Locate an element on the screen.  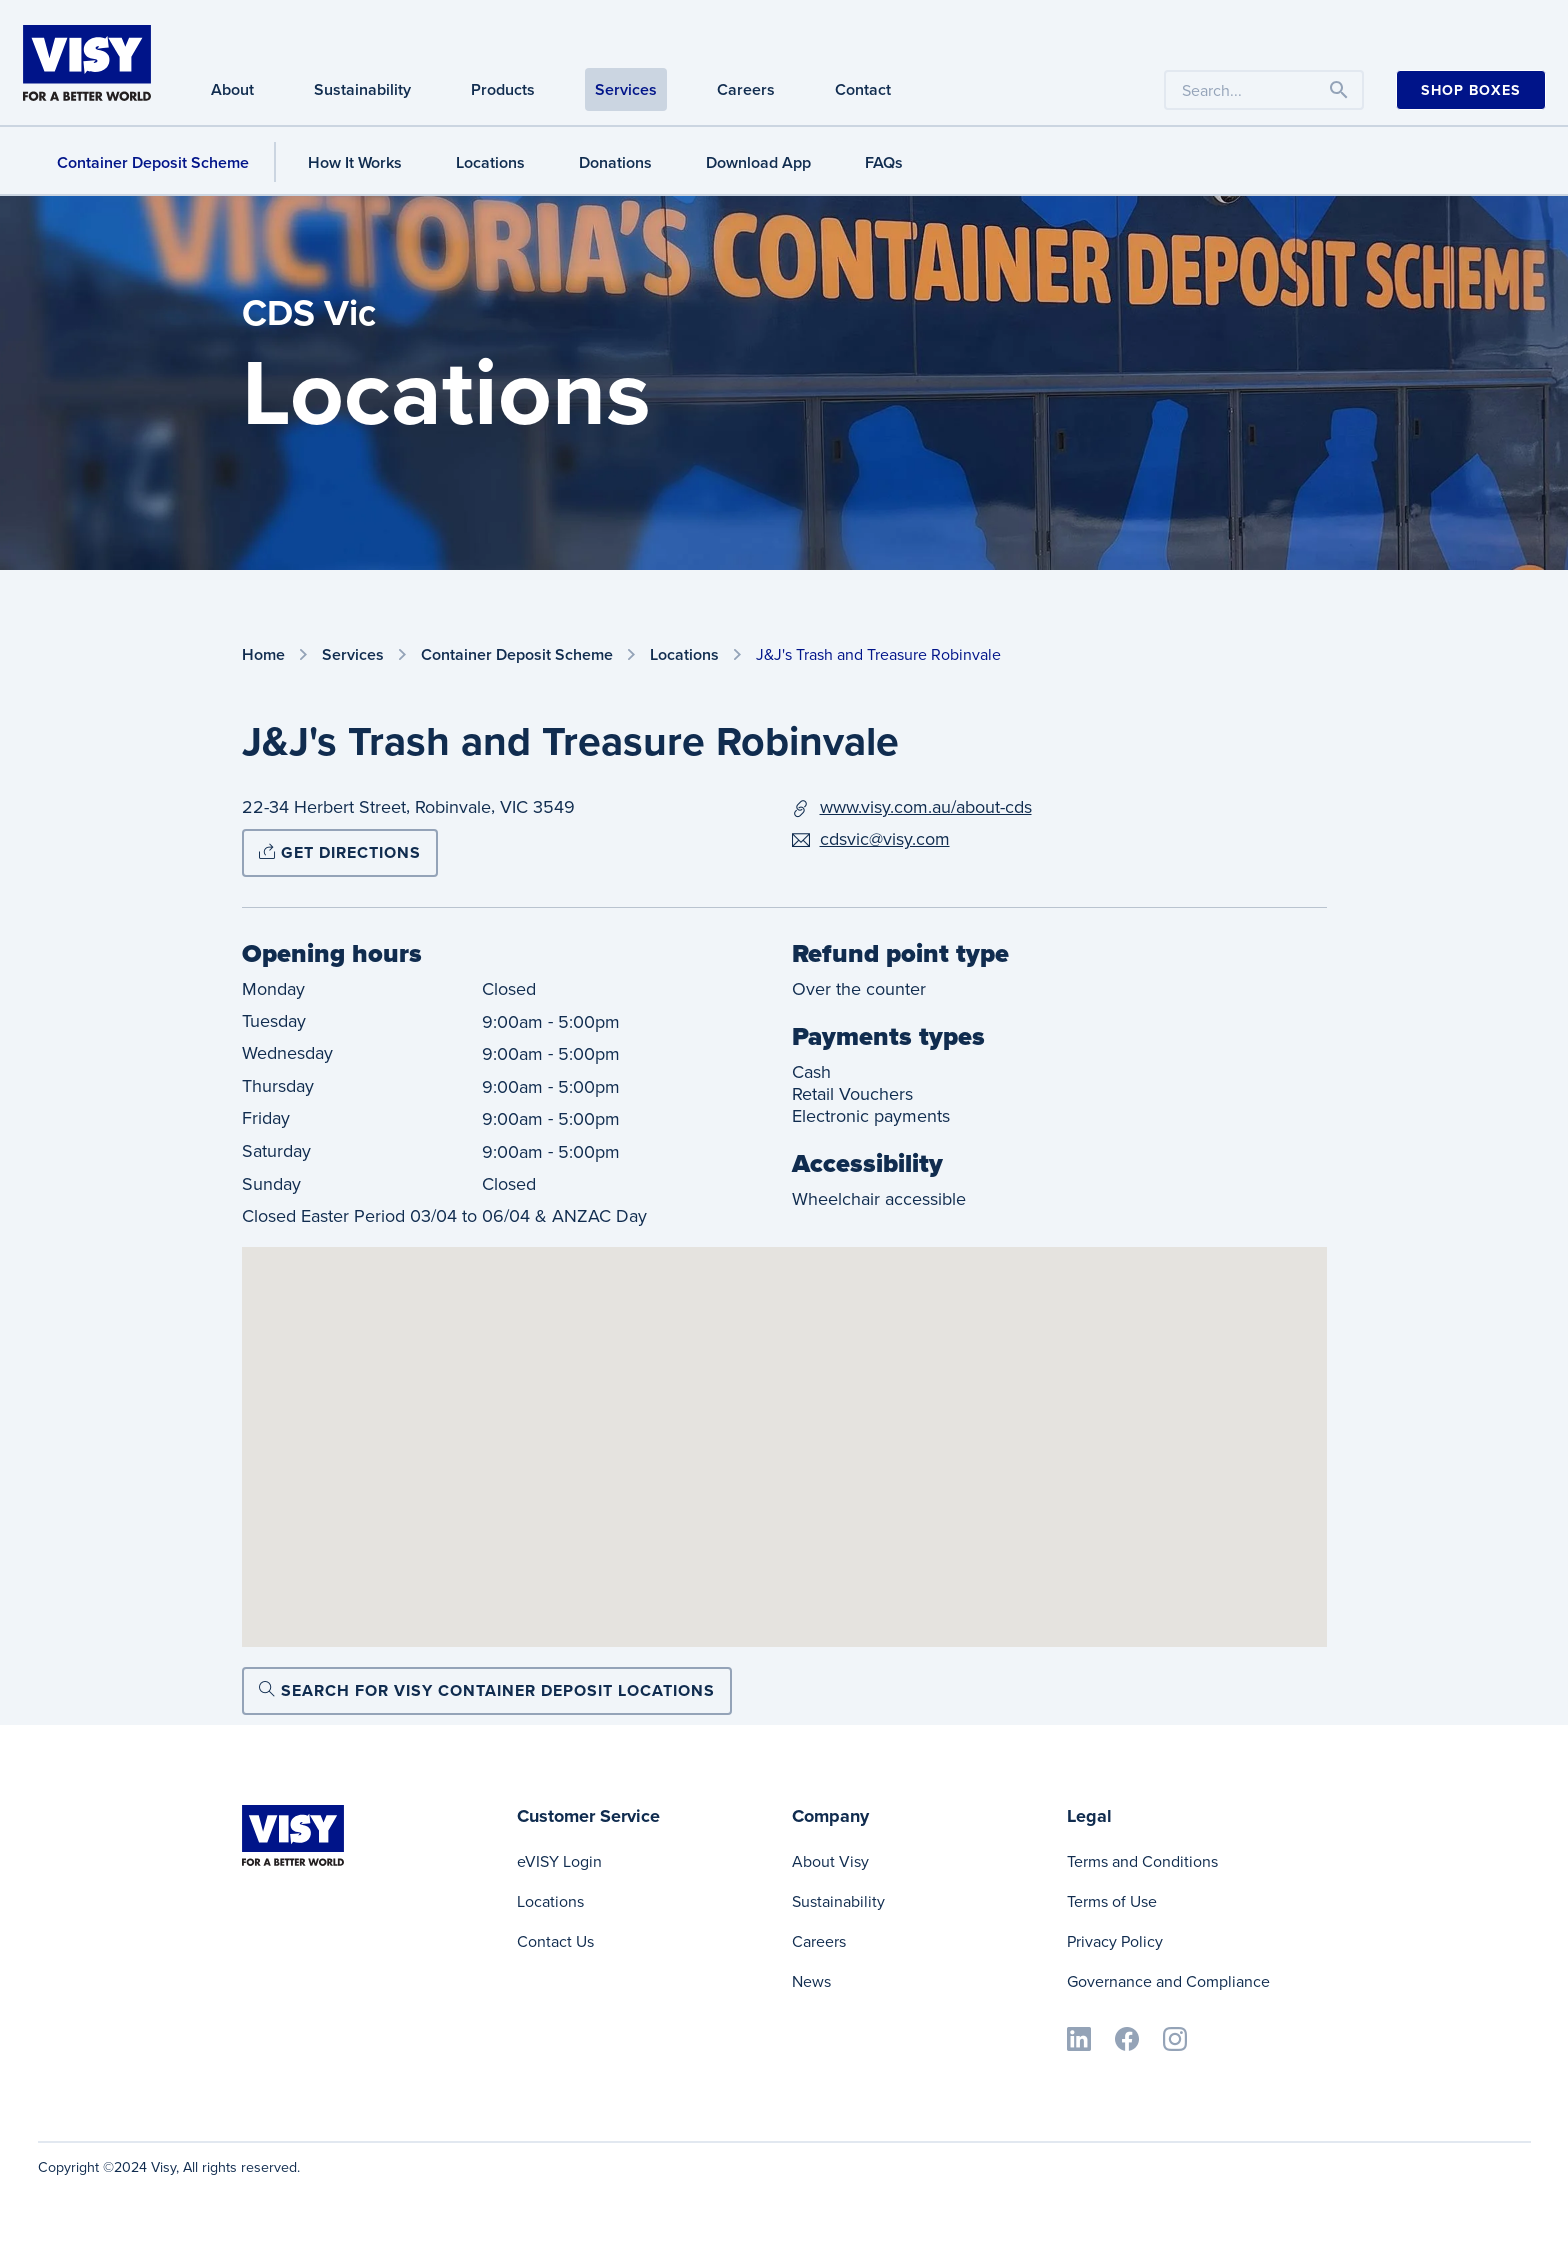
[Toggle navigation] is located at coordinates (1339, 90).